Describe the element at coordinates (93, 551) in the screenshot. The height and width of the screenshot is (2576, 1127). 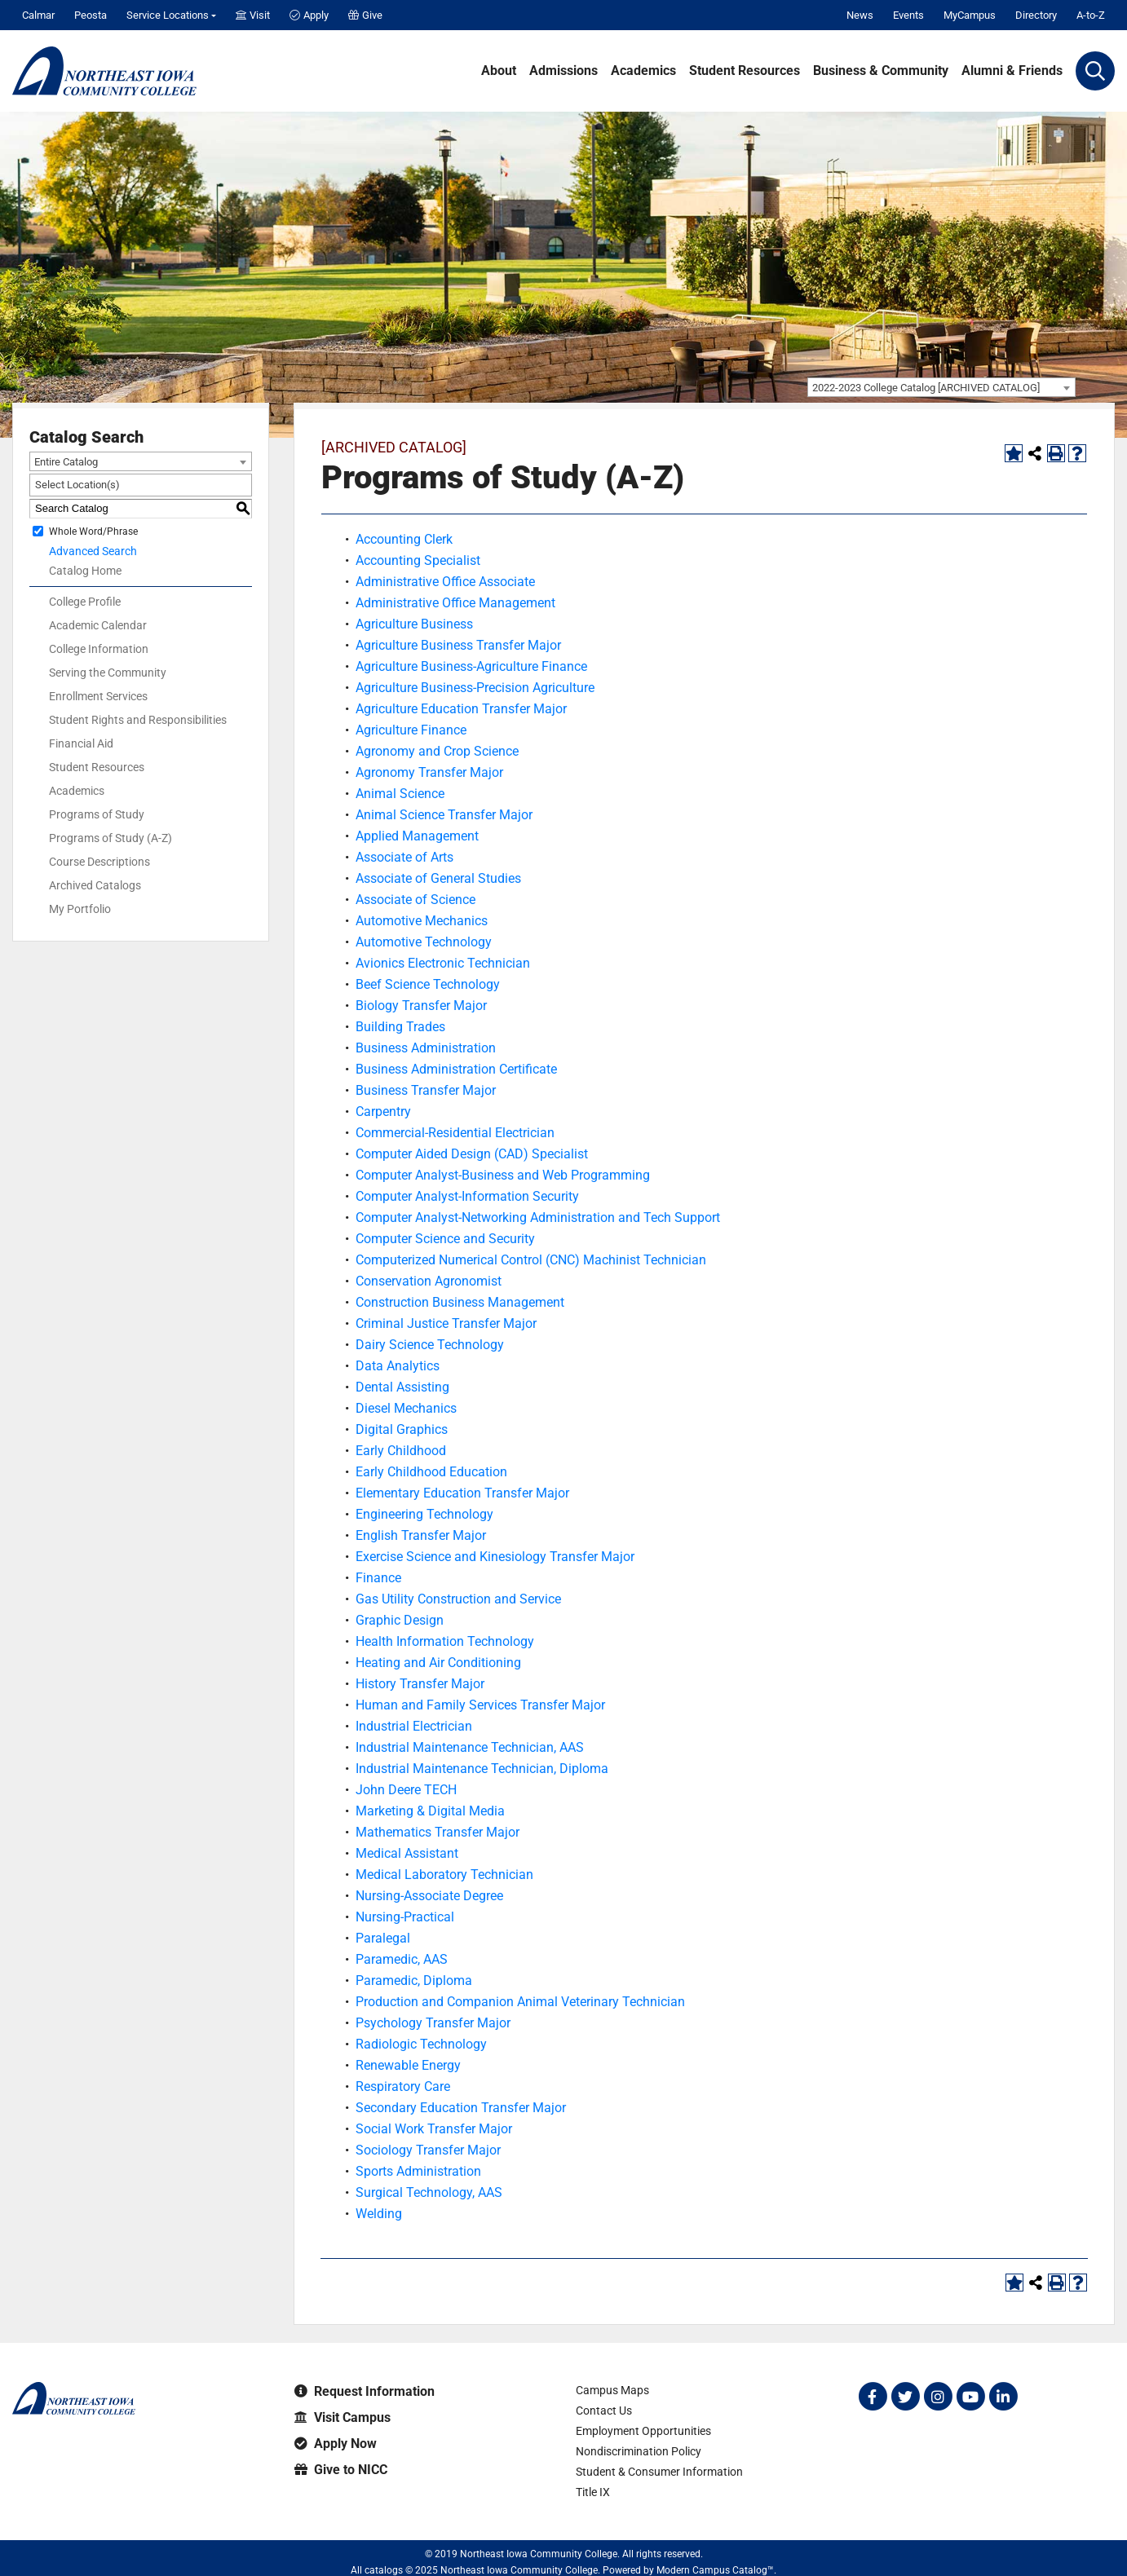
I see `Advanced Search` at that location.